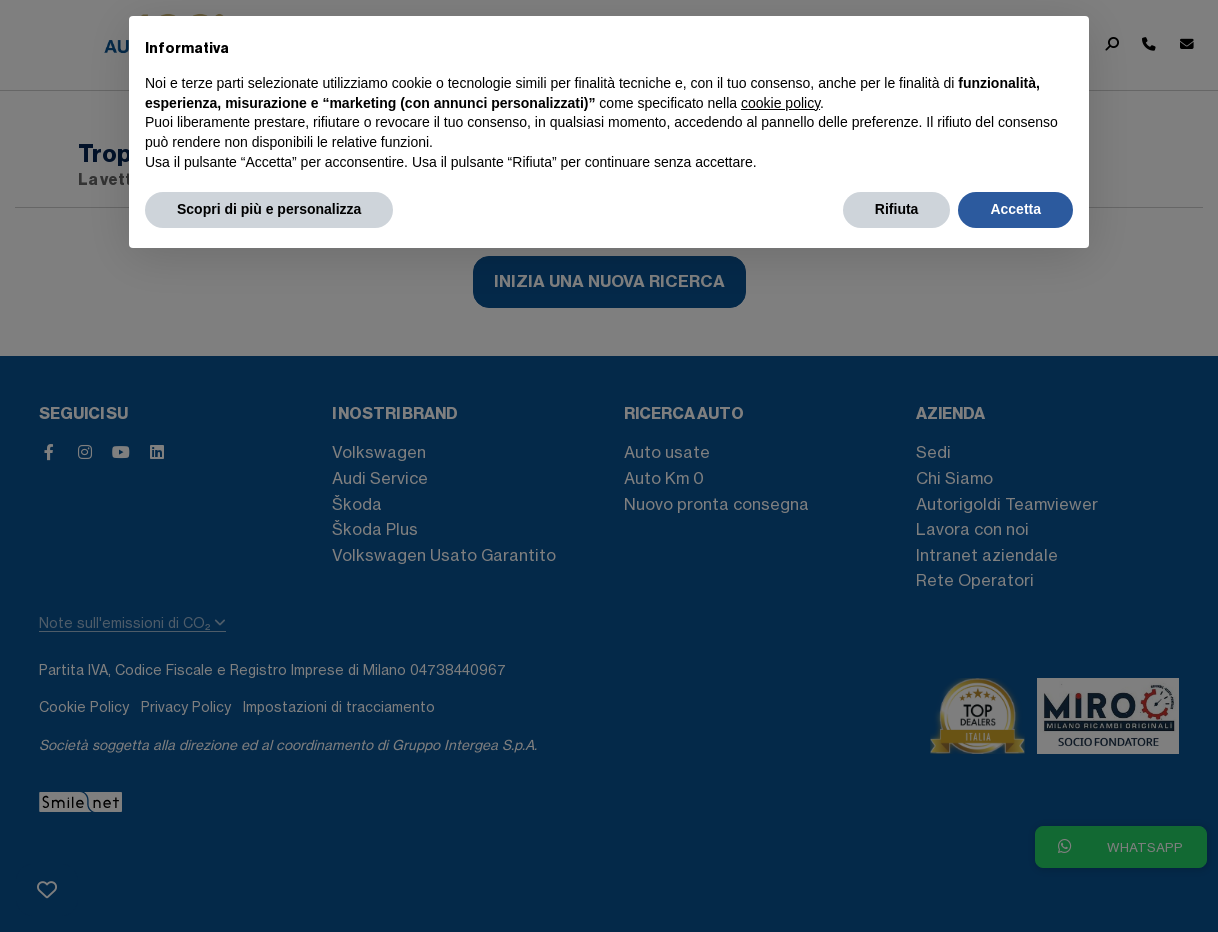 Image resolution: width=1218 pixels, height=932 pixels. Describe the element at coordinates (1015, 209) in the screenshot. I see `Accetta [button]` at that location.